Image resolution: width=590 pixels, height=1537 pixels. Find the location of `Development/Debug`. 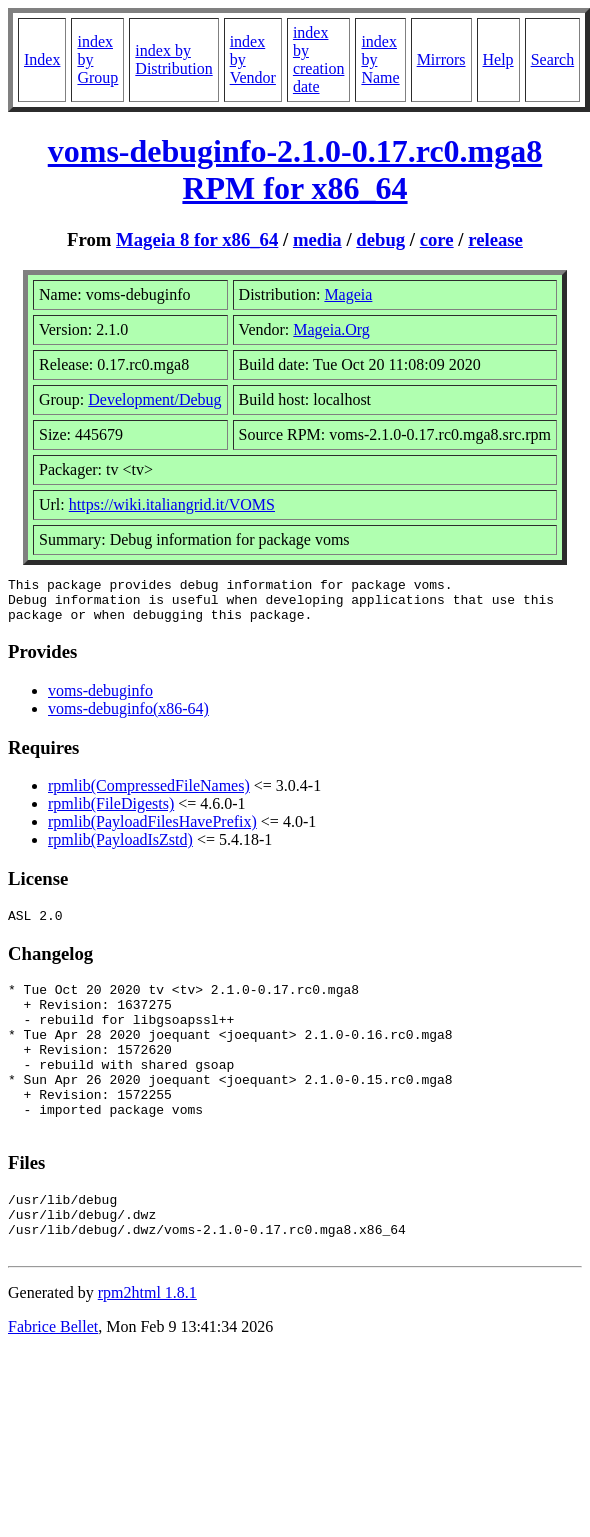

Development/Debug is located at coordinates (154, 399).